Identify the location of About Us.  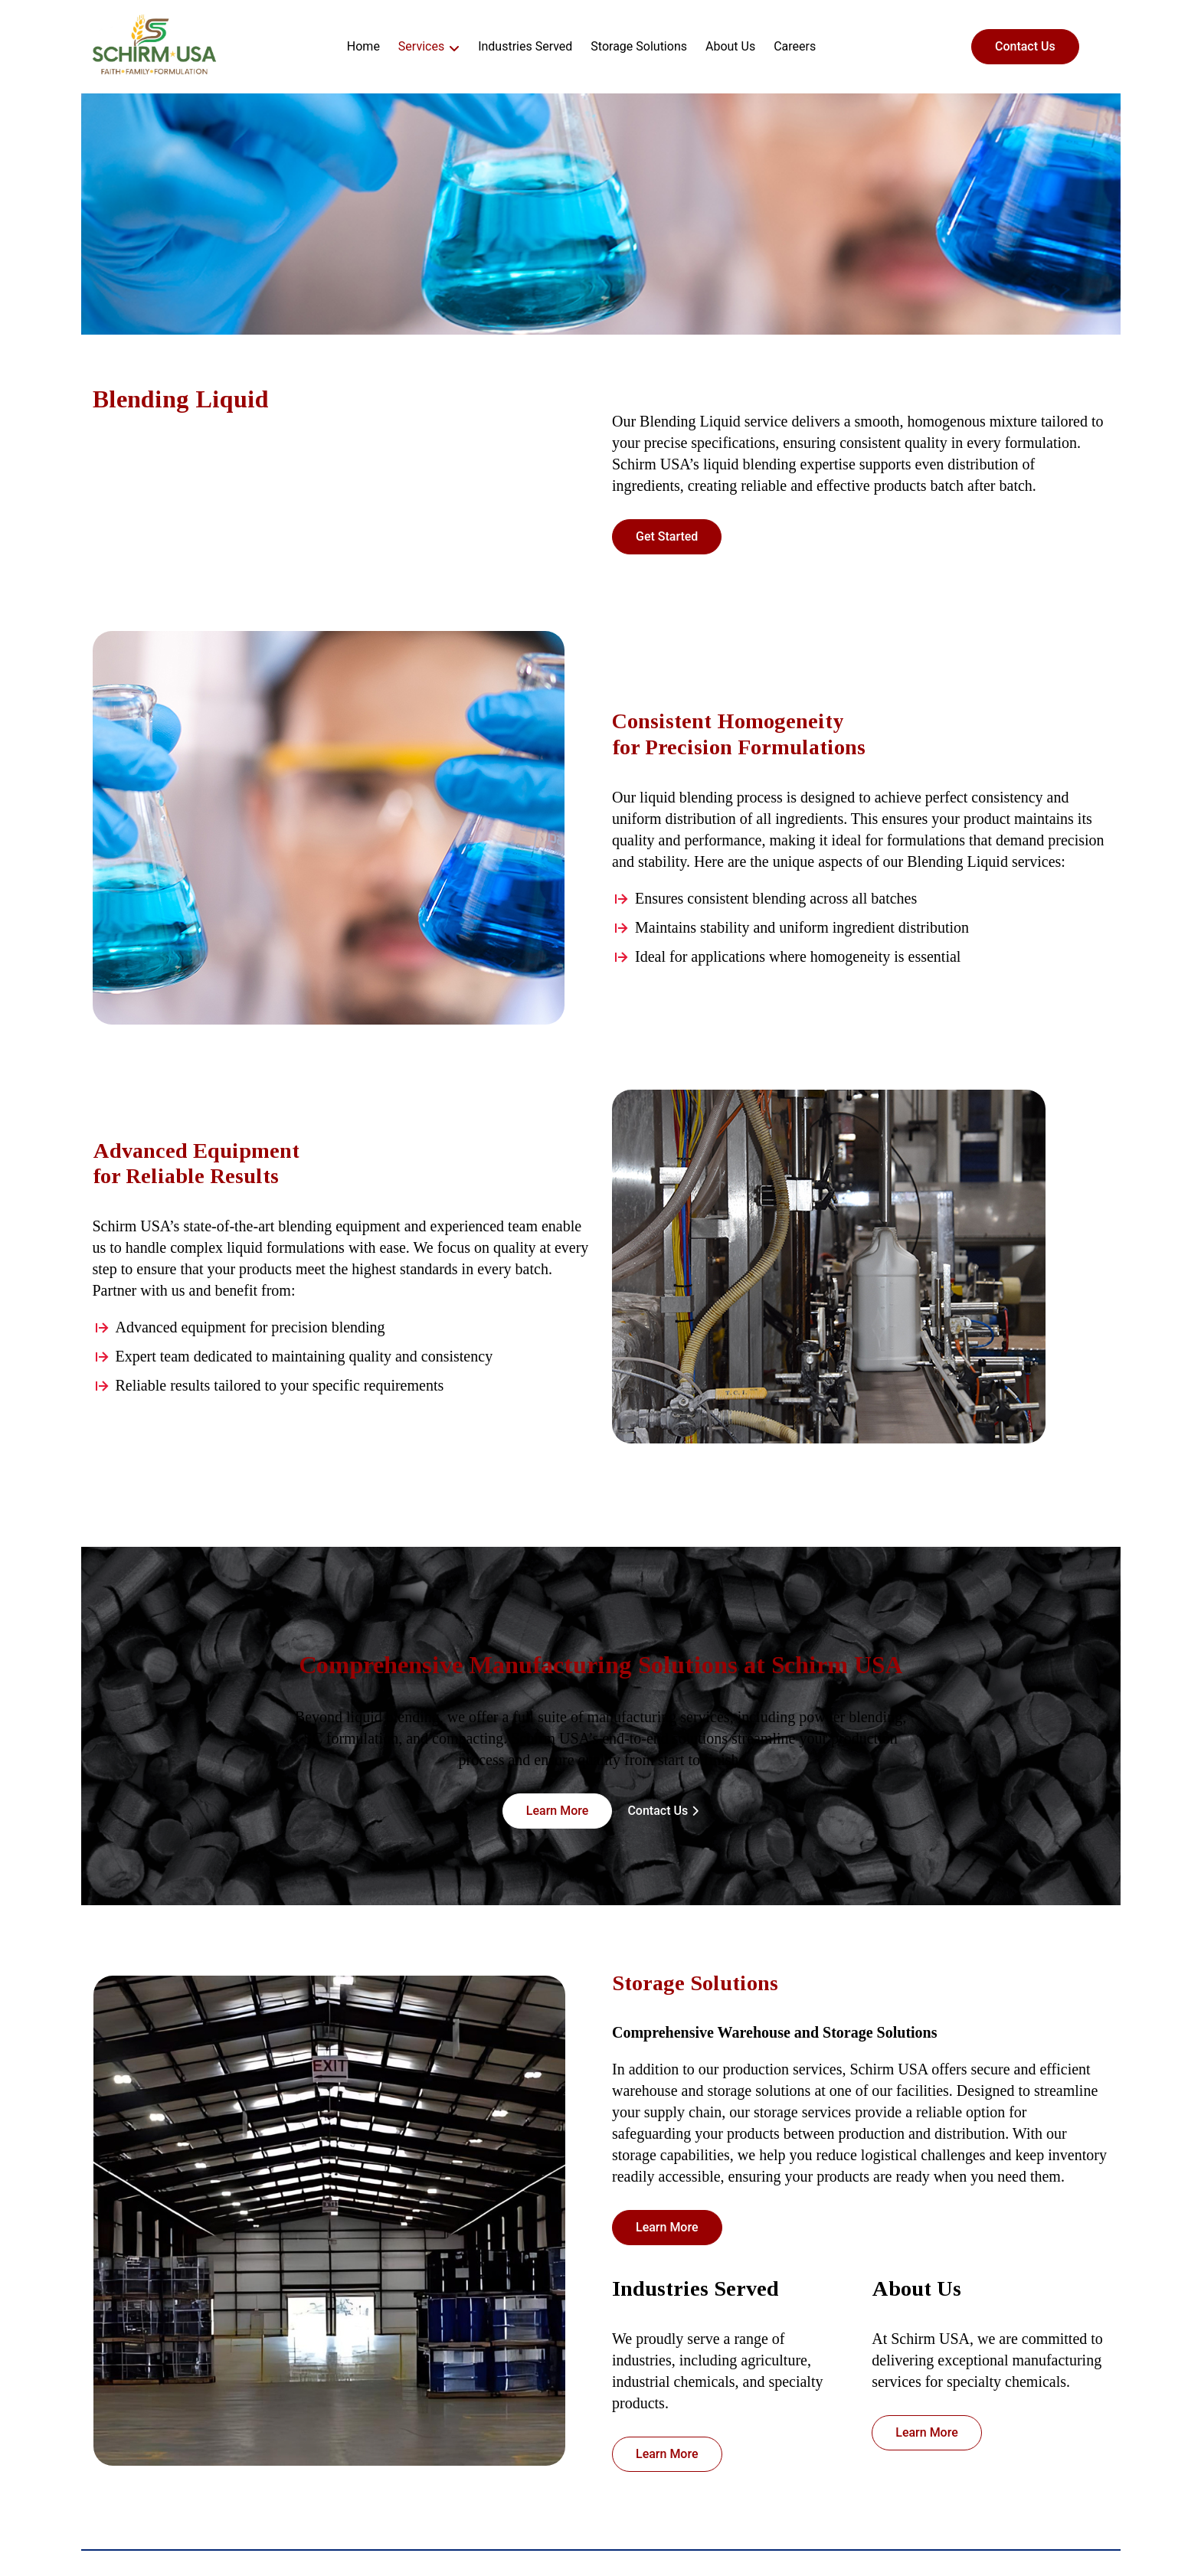
(730, 46).